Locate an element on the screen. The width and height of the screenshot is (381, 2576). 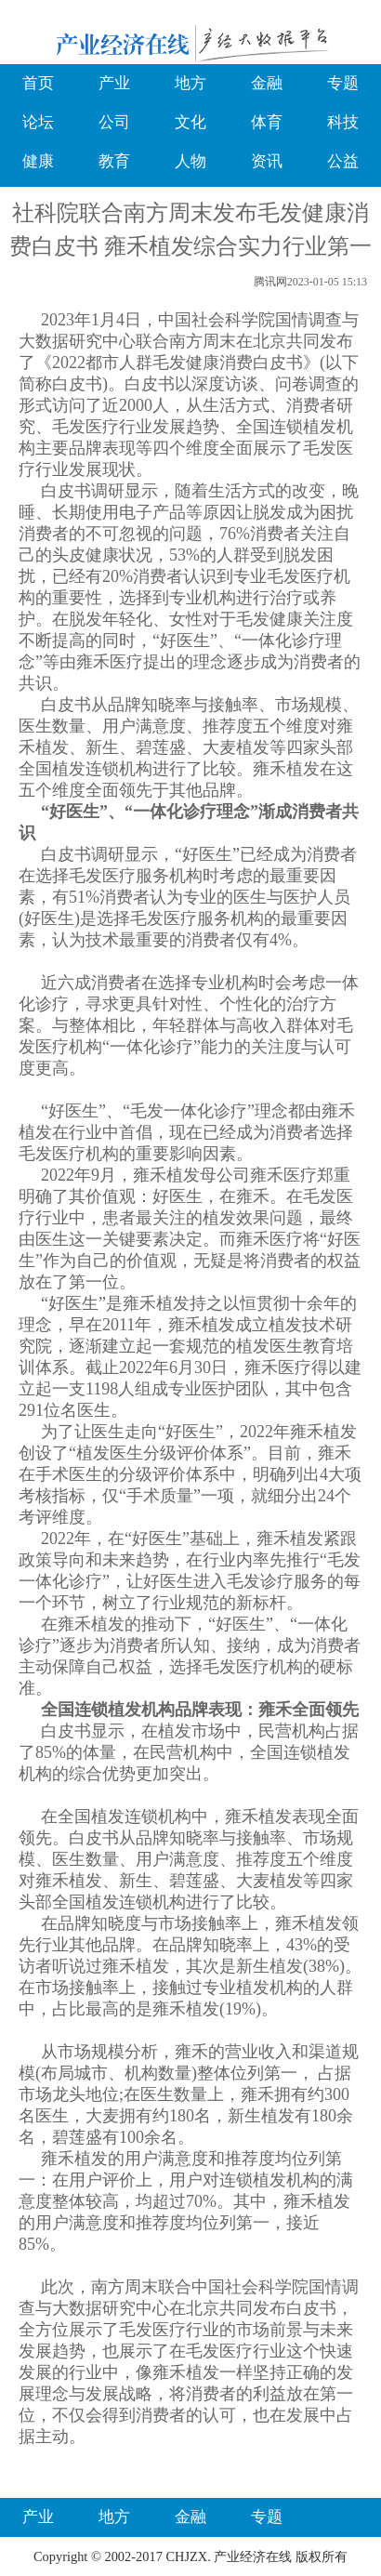
教育 is located at coordinates (114, 161).